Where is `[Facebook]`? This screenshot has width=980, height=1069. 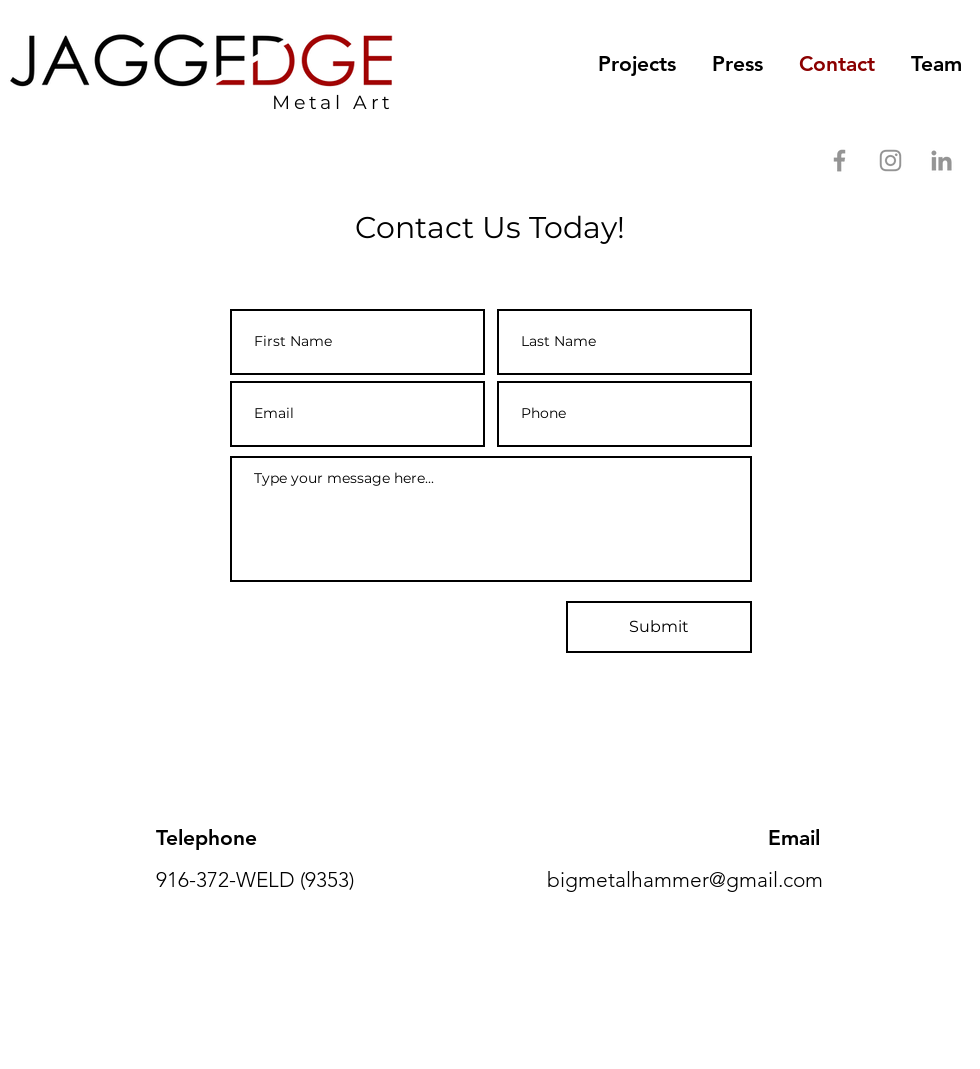
[Facebook] is located at coordinates (839, 160).